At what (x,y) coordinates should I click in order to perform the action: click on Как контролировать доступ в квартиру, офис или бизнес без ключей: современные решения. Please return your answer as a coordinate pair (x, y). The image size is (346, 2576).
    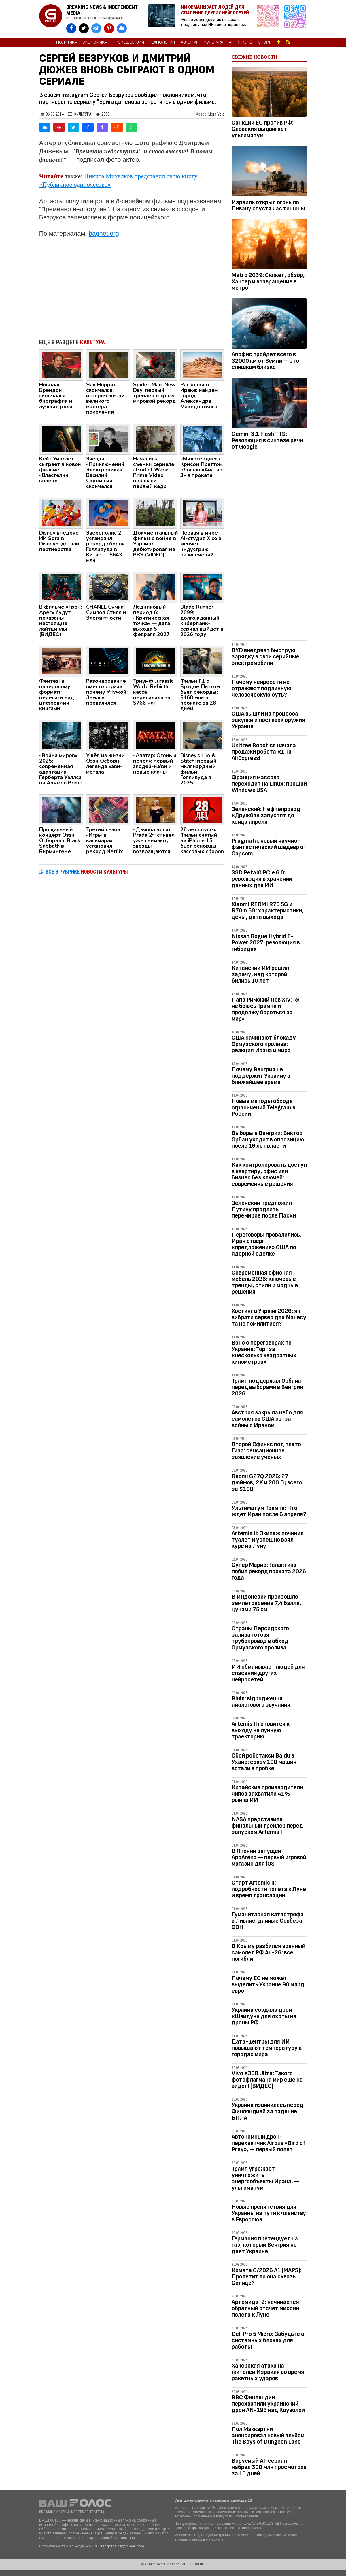
    Looking at the image, I should click on (269, 1174).